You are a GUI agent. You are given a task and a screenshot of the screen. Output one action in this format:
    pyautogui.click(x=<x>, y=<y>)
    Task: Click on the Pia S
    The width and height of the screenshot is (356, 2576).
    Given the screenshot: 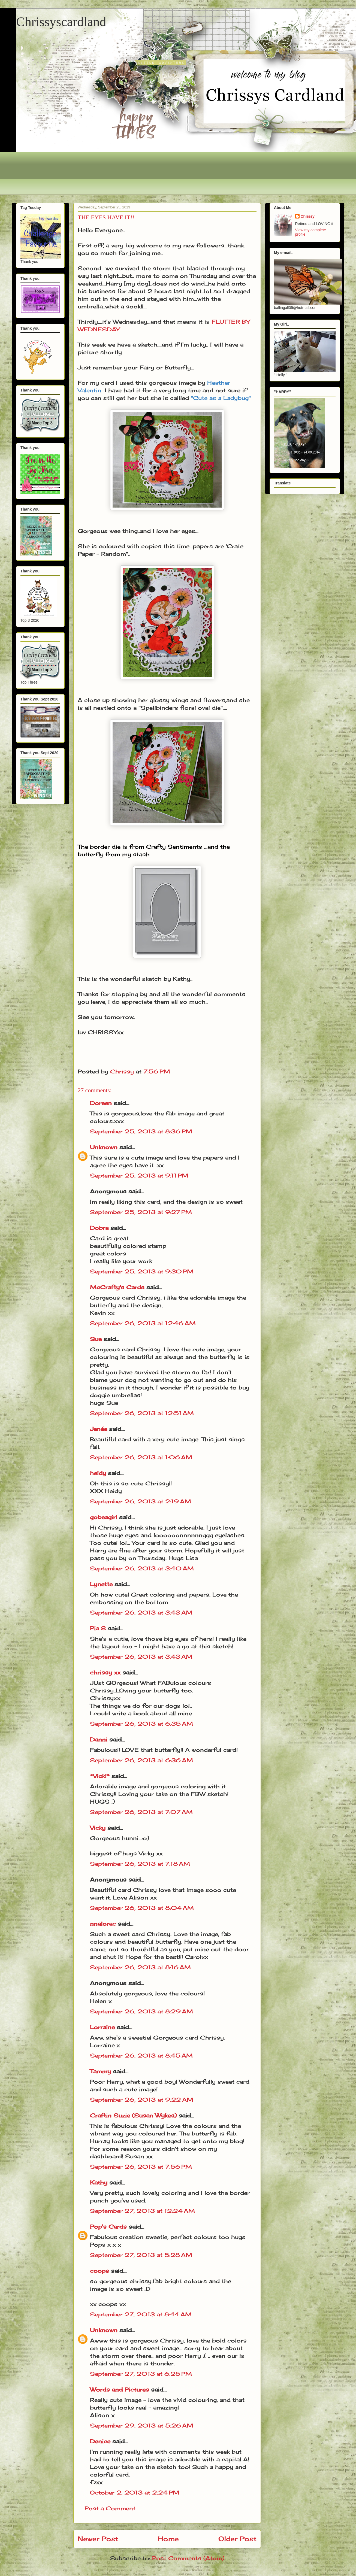 What is the action you would take?
    pyautogui.click(x=98, y=1628)
    